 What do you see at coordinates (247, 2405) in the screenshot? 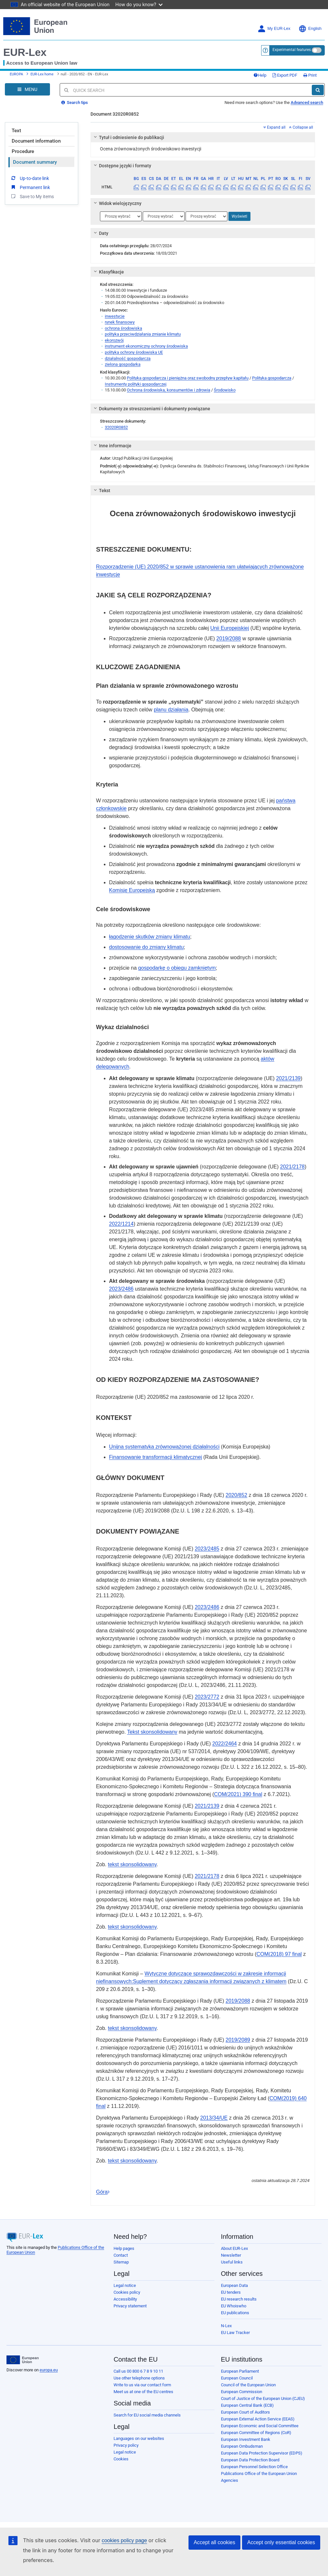
I see `European Central Bank (ECB)` at bounding box center [247, 2405].